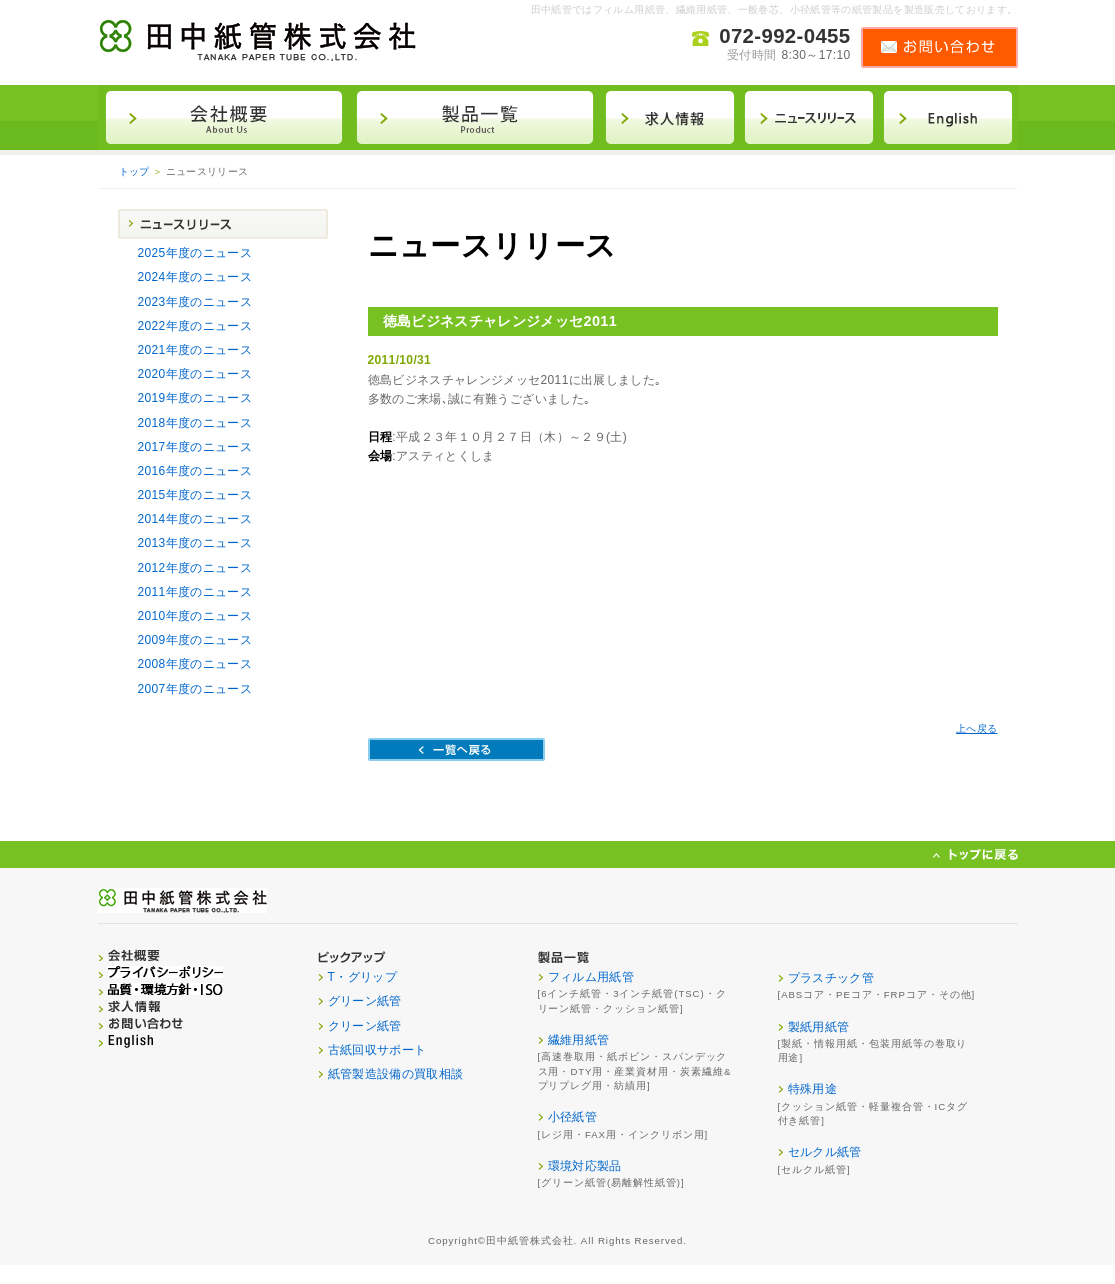 The width and height of the screenshot is (1115, 1284). I want to click on プラスチック管, so click(831, 978).